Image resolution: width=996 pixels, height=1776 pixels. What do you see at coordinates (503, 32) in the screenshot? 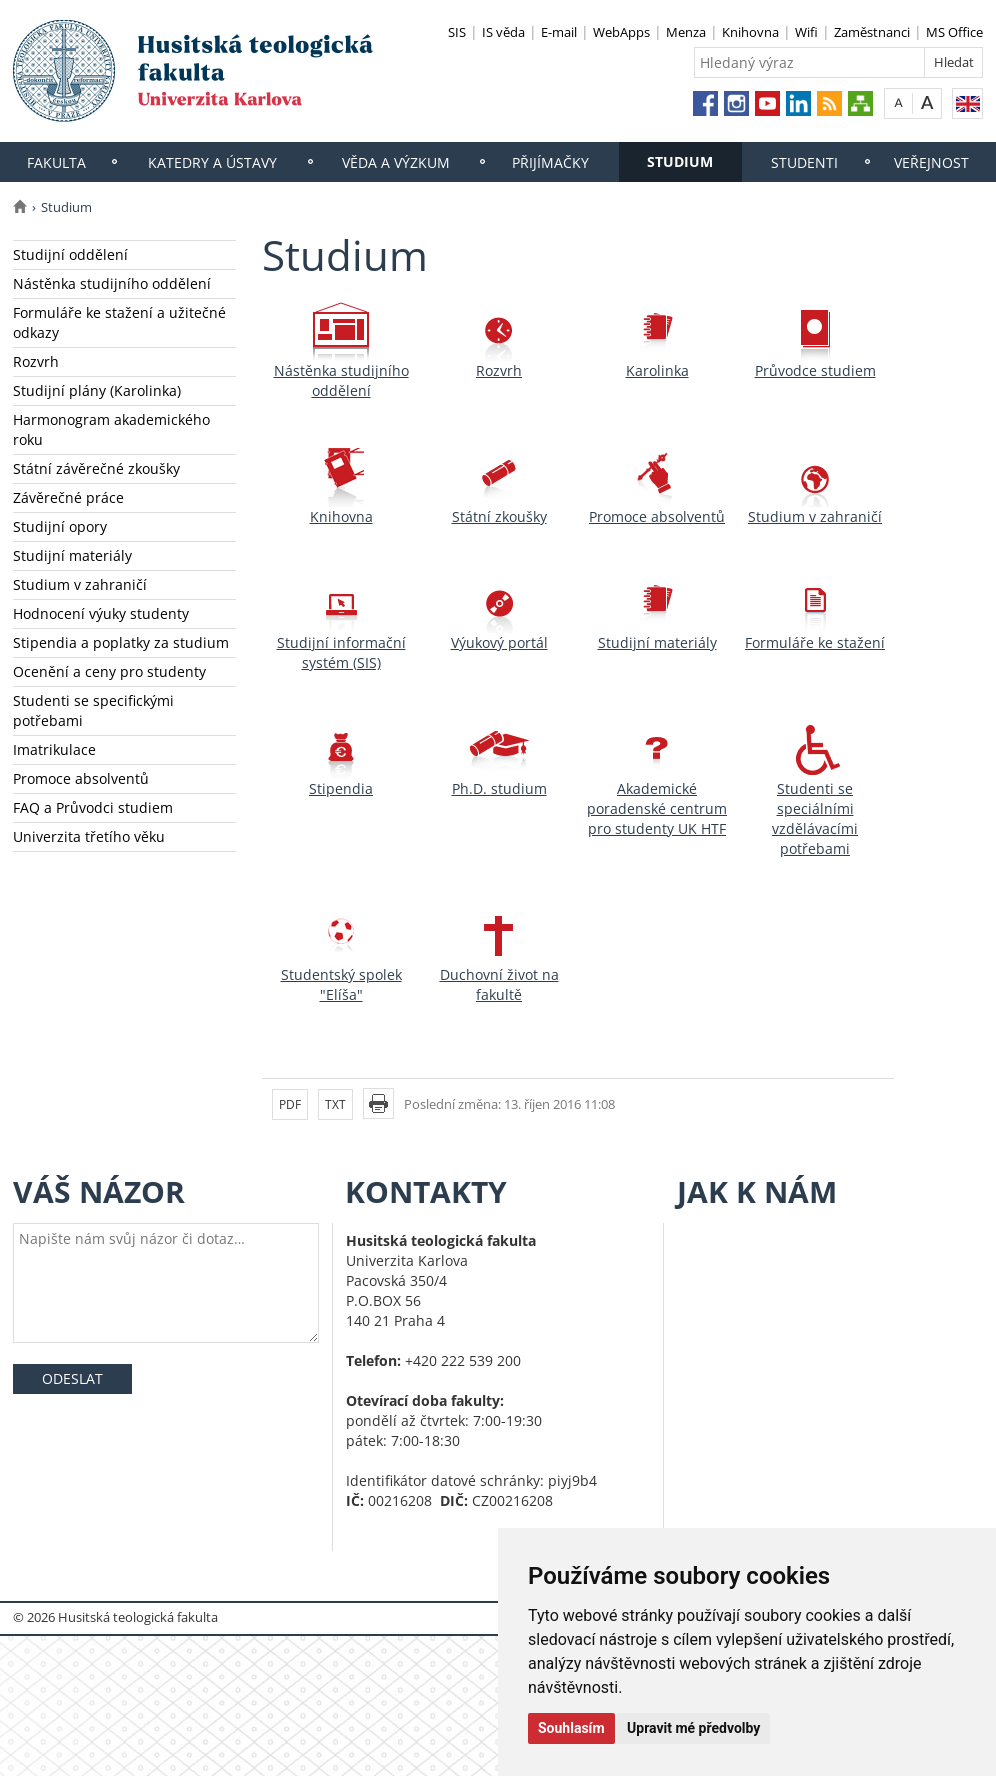
I see `IS věda` at bounding box center [503, 32].